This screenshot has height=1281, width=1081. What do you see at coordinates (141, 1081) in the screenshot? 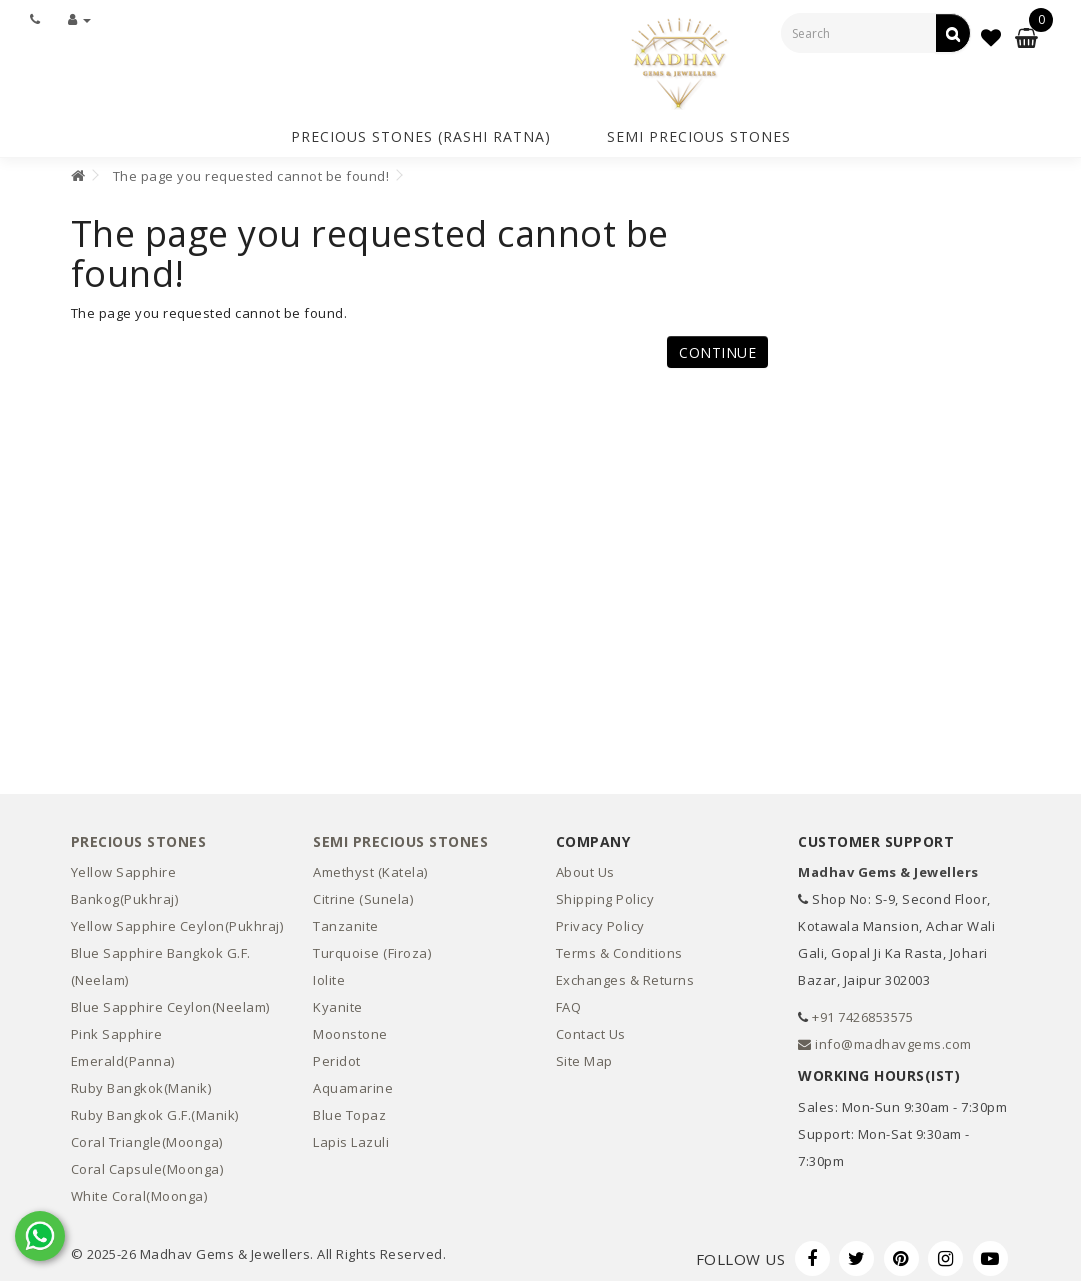
I see `Ruby Bangkok(Manik)` at bounding box center [141, 1081].